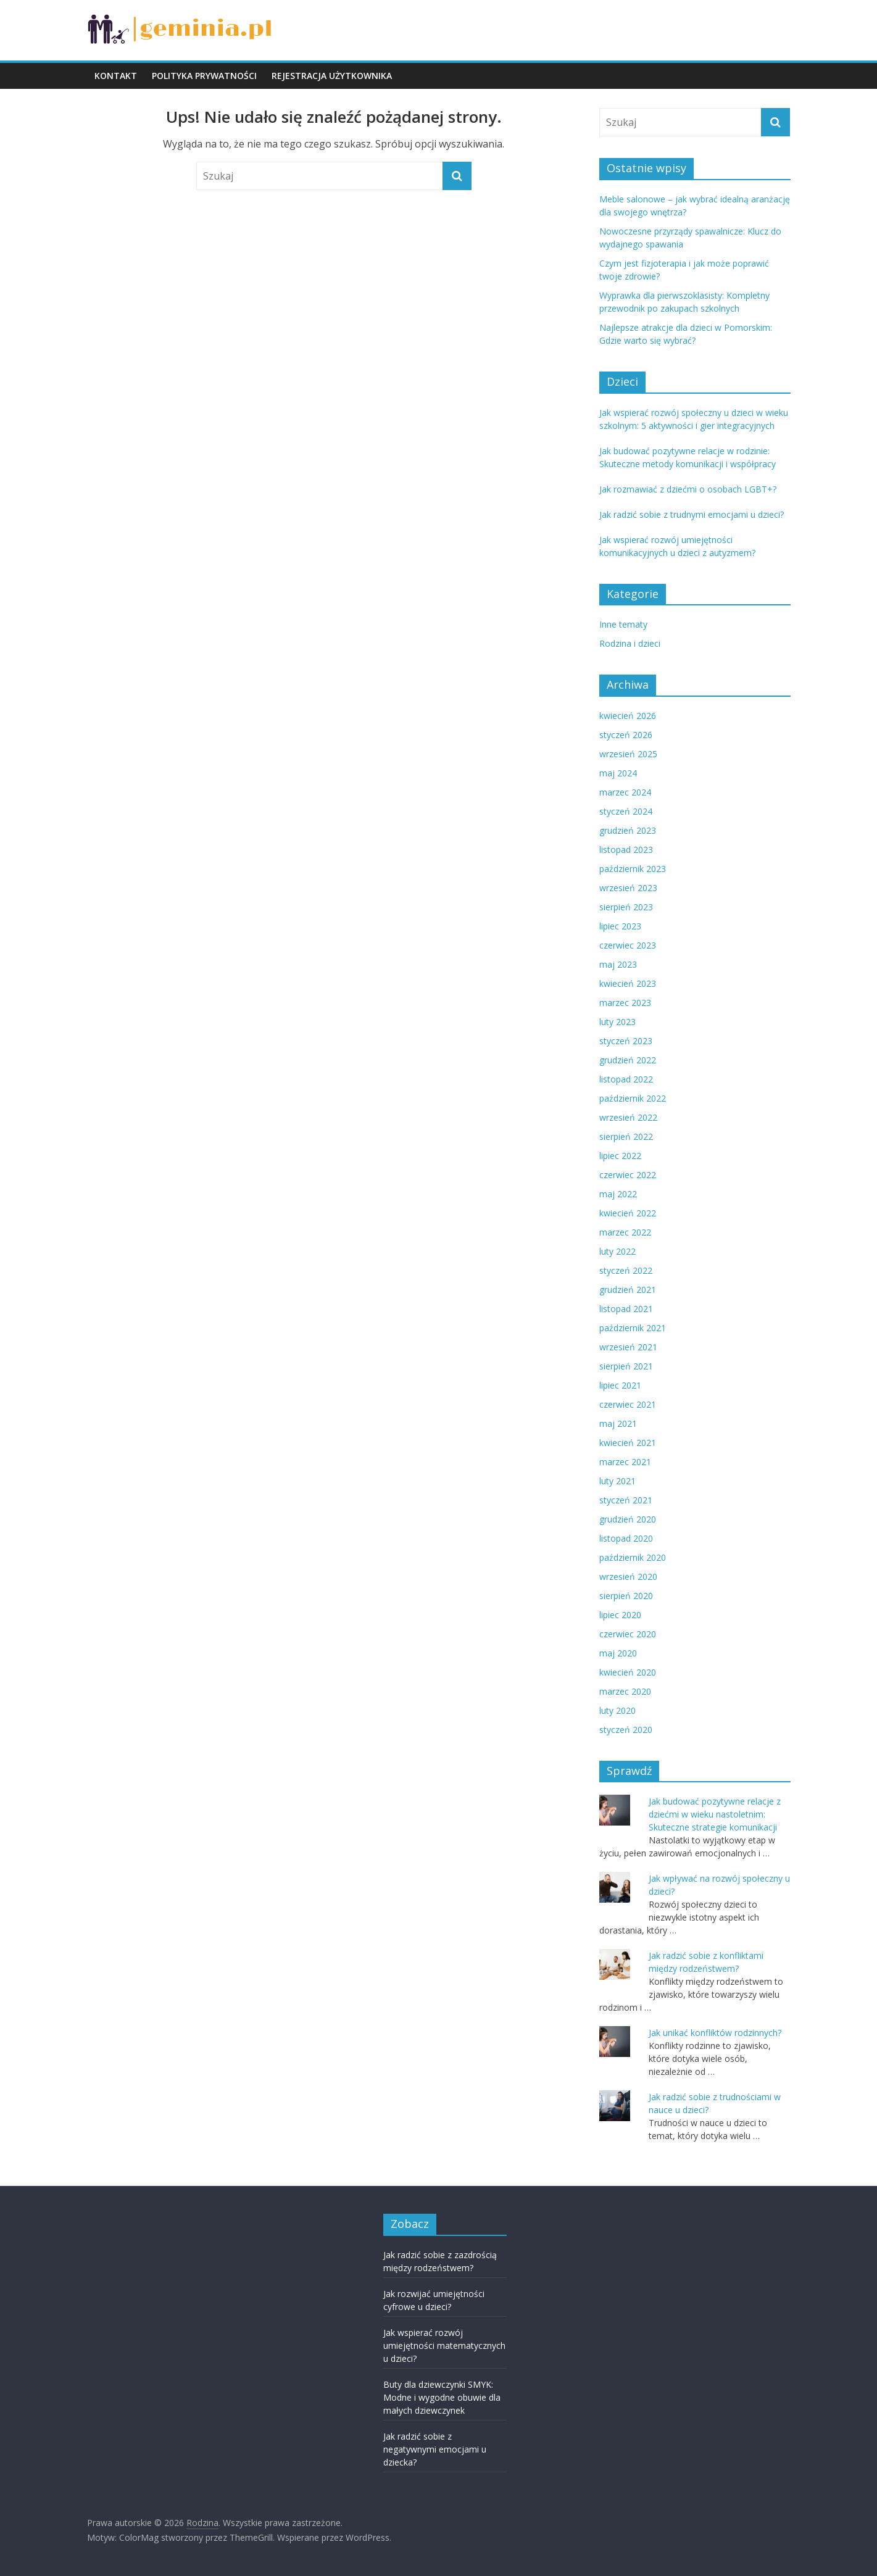 The image size is (877, 2576). What do you see at coordinates (626, 1538) in the screenshot?
I see `listopad 2020` at bounding box center [626, 1538].